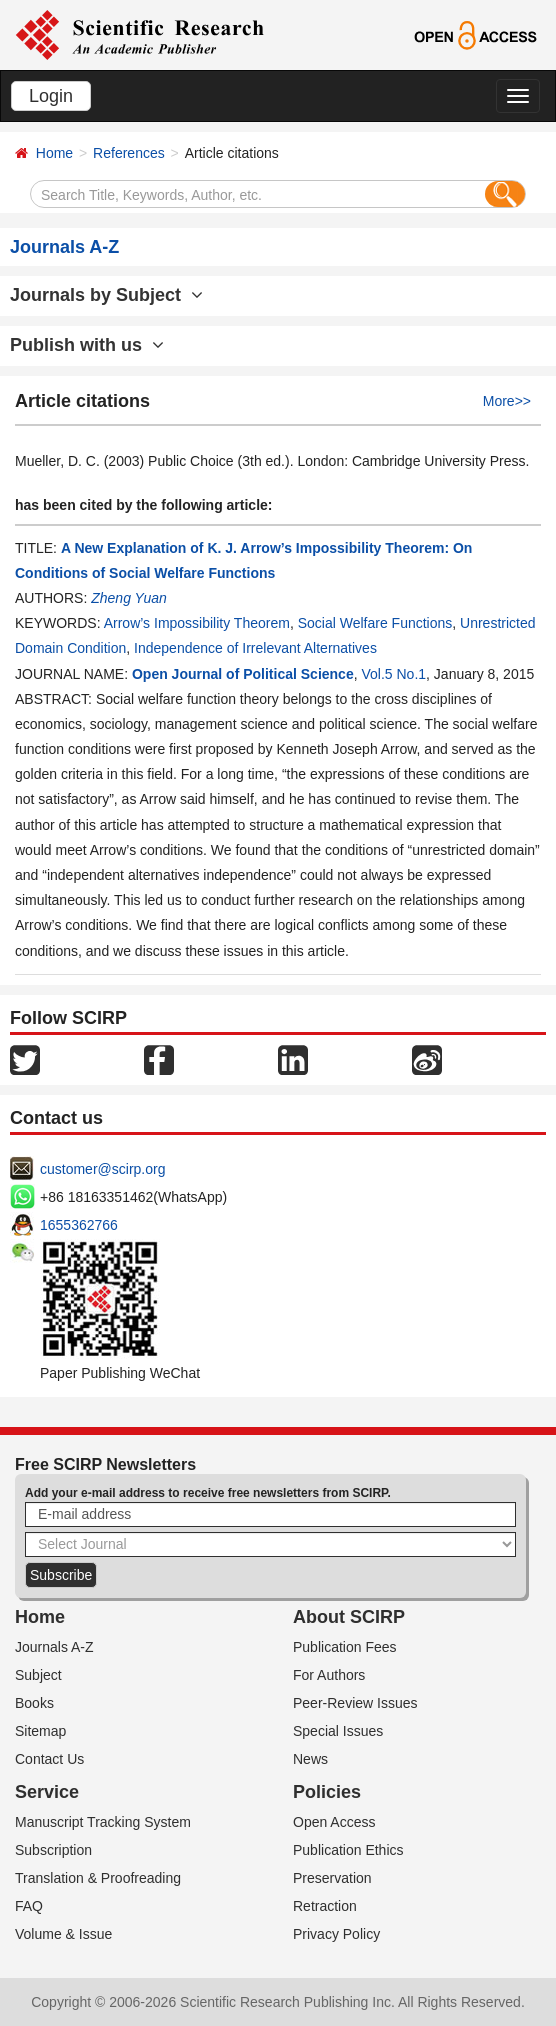 The image size is (556, 2026). I want to click on Contact Us, so click(49, 1759).